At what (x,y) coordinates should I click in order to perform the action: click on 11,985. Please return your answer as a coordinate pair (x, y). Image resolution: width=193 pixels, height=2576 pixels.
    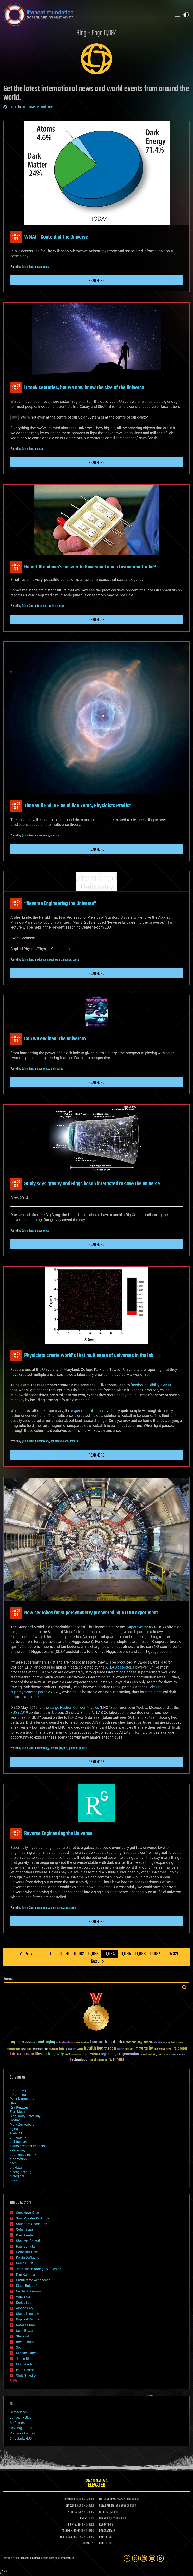
    Looking at the image, I should click on (125, 1954).